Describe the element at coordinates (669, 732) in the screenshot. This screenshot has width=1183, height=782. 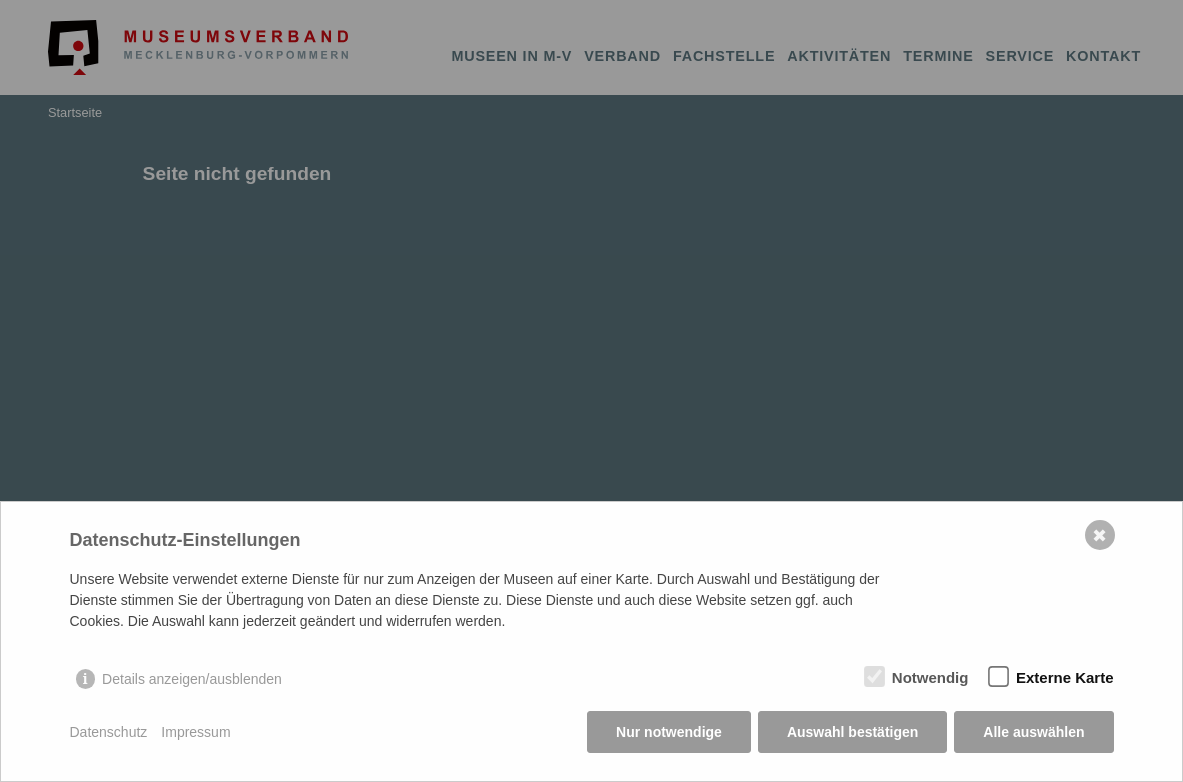
I see `Nur notwendige` at that location.